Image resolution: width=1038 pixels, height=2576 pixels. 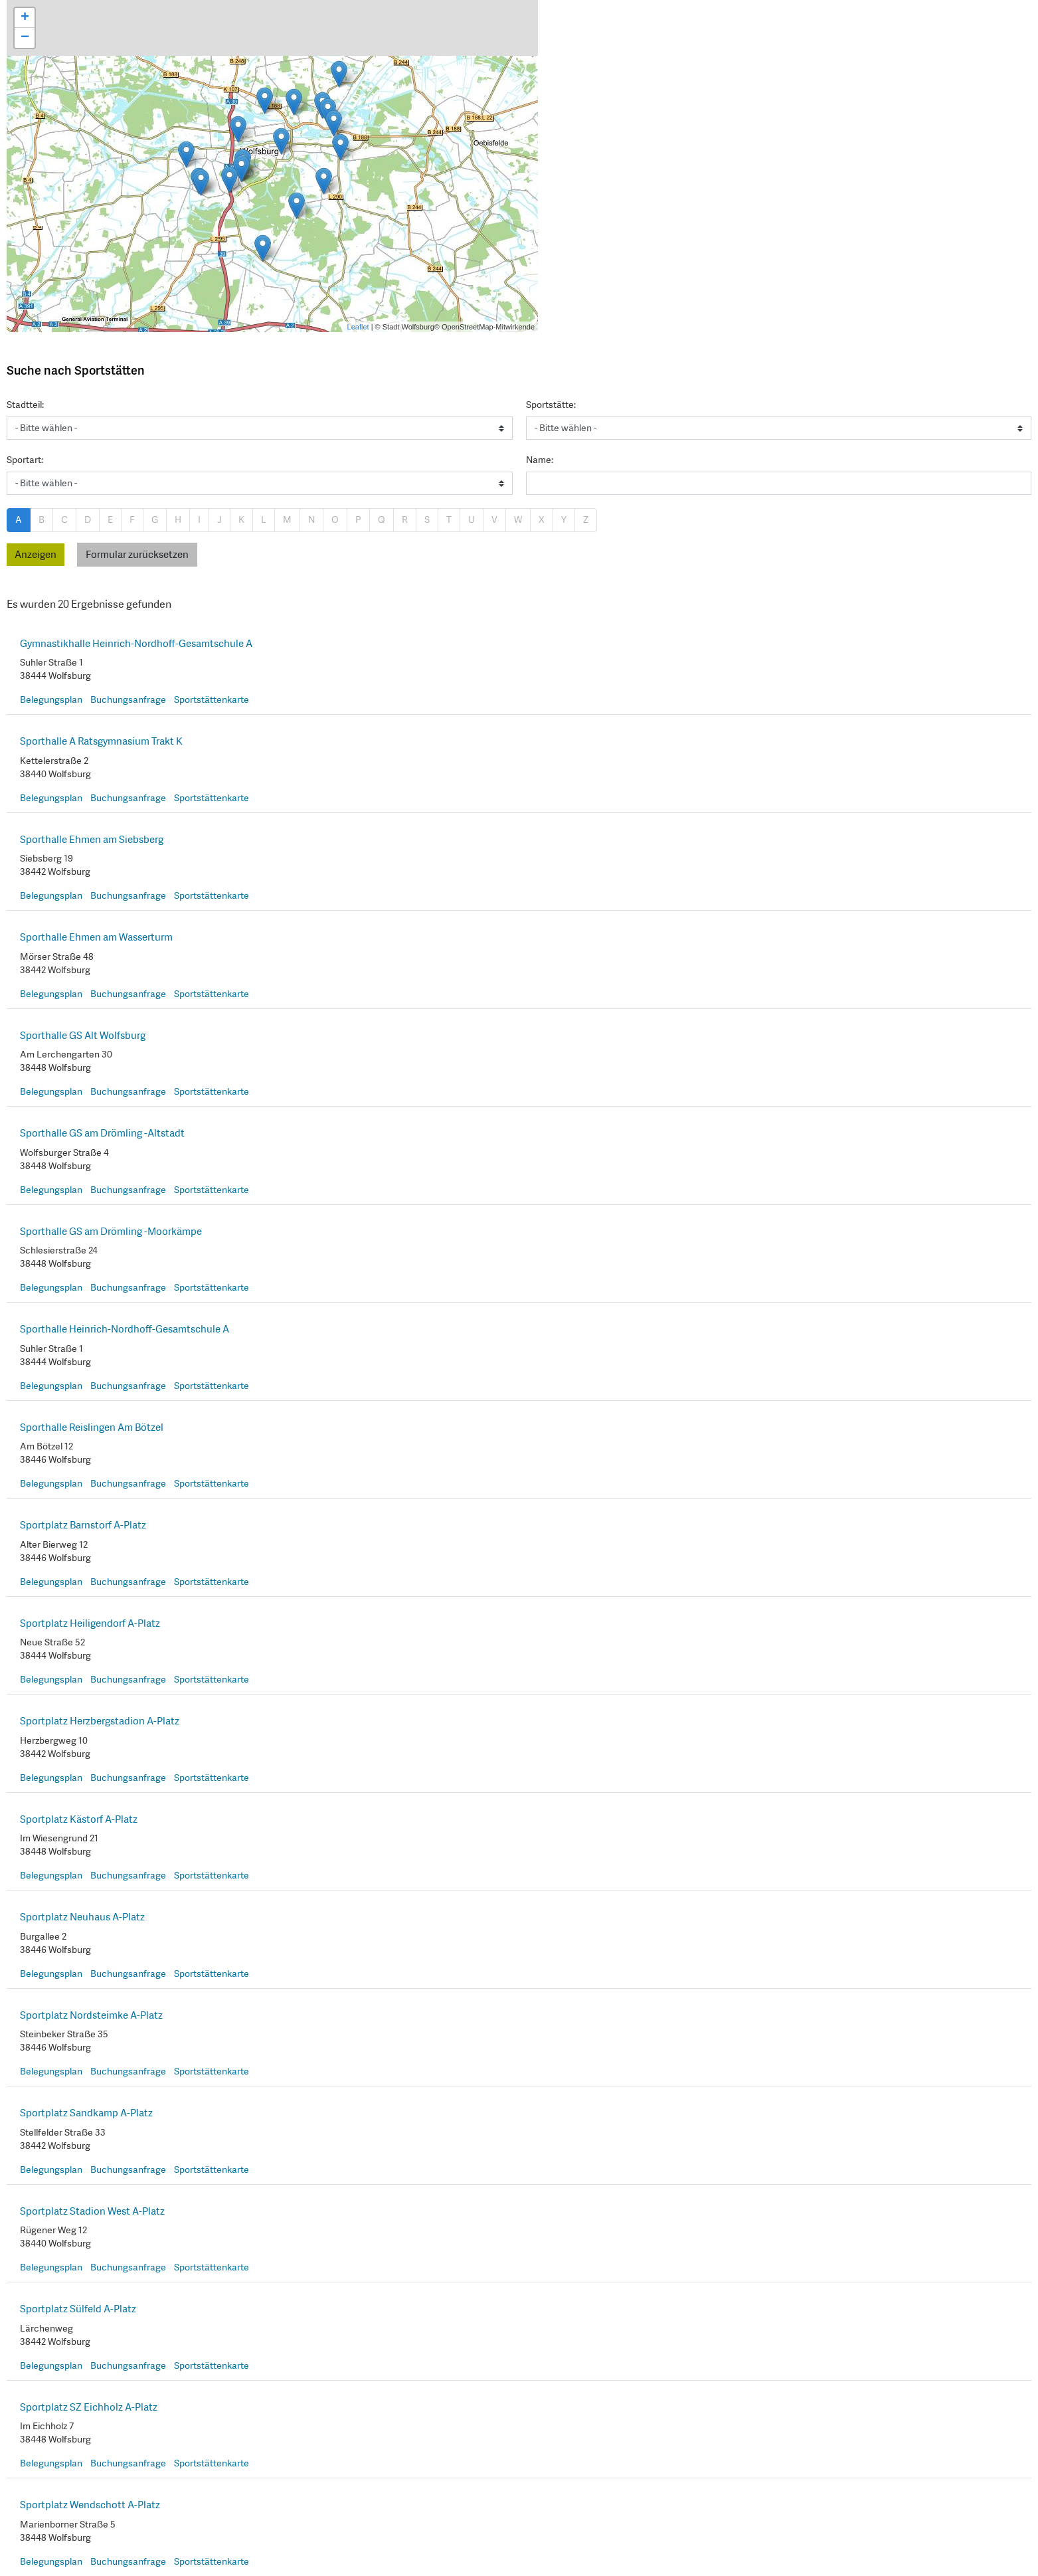 What do you see at coordinates (102, 1133) in the screenshot?
I see `Sporthalle GS am Drömling -Altstadt` at bounding box center [102, 1133].